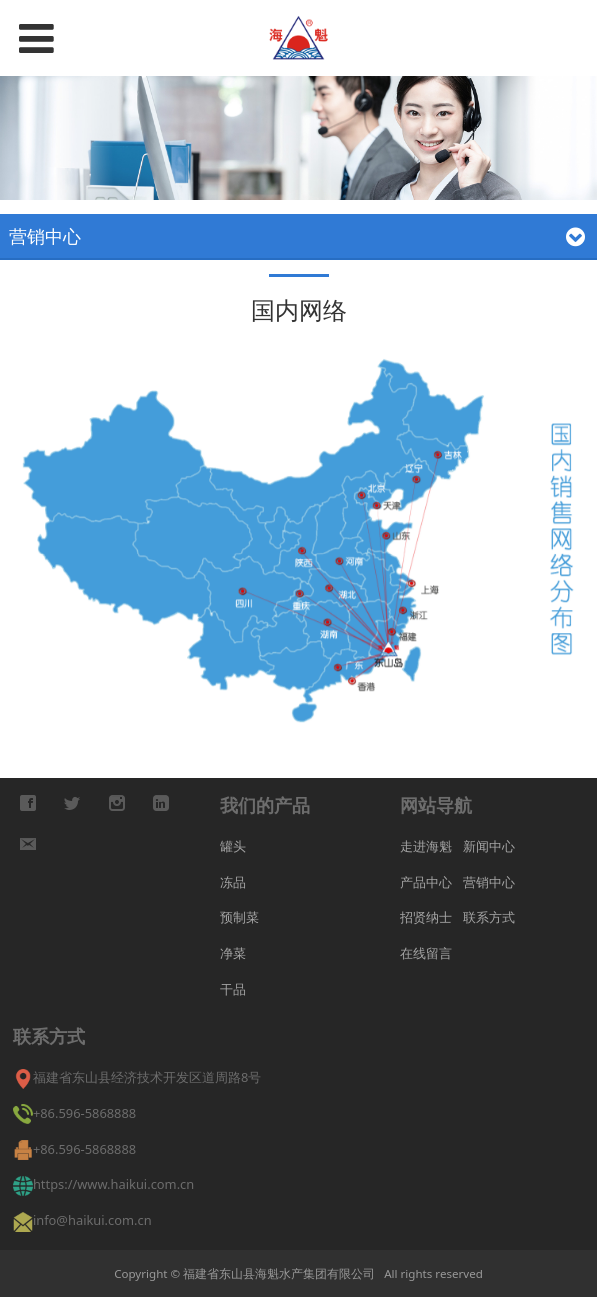 This screenshot has height=1297, width=597. What do you see at coordinates (233, 882) in the screenshot?
I see `冻品` at bounding box center [233, 882].